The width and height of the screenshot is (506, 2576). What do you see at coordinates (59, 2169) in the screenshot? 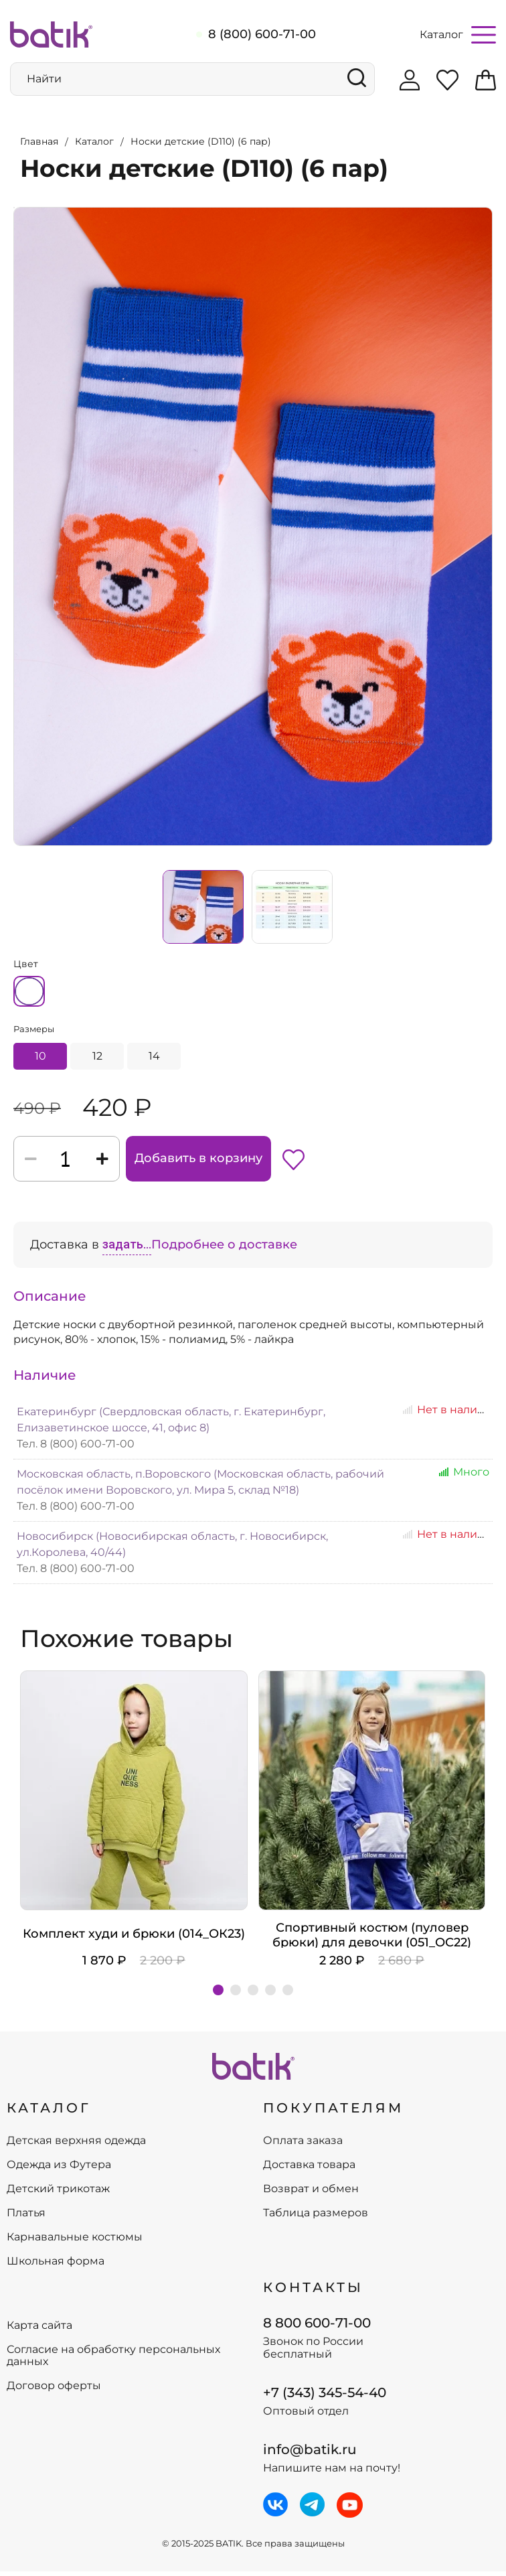
I see `Одежда из Футера` at bounding box center [59, 2169].